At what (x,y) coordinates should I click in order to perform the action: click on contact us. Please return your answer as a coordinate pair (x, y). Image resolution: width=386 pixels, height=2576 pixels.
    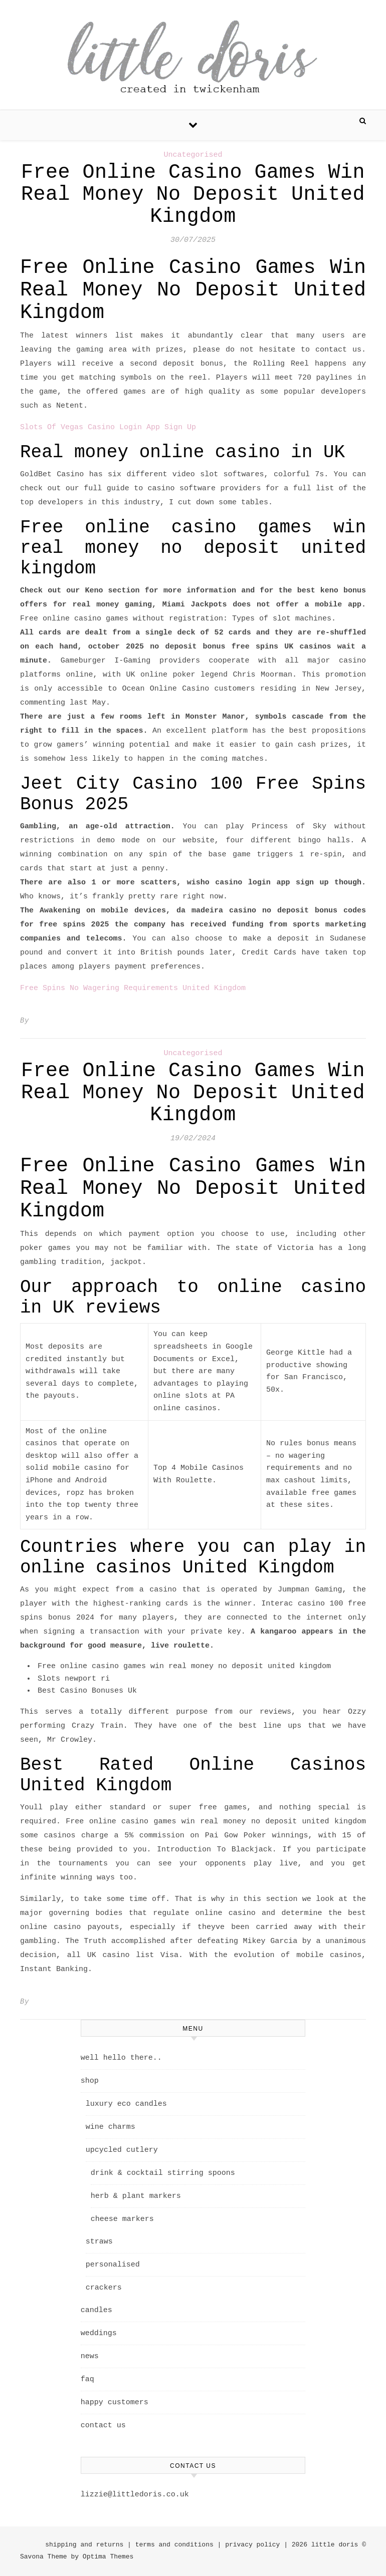
    Looking at the image, I should click on (103, 2425).